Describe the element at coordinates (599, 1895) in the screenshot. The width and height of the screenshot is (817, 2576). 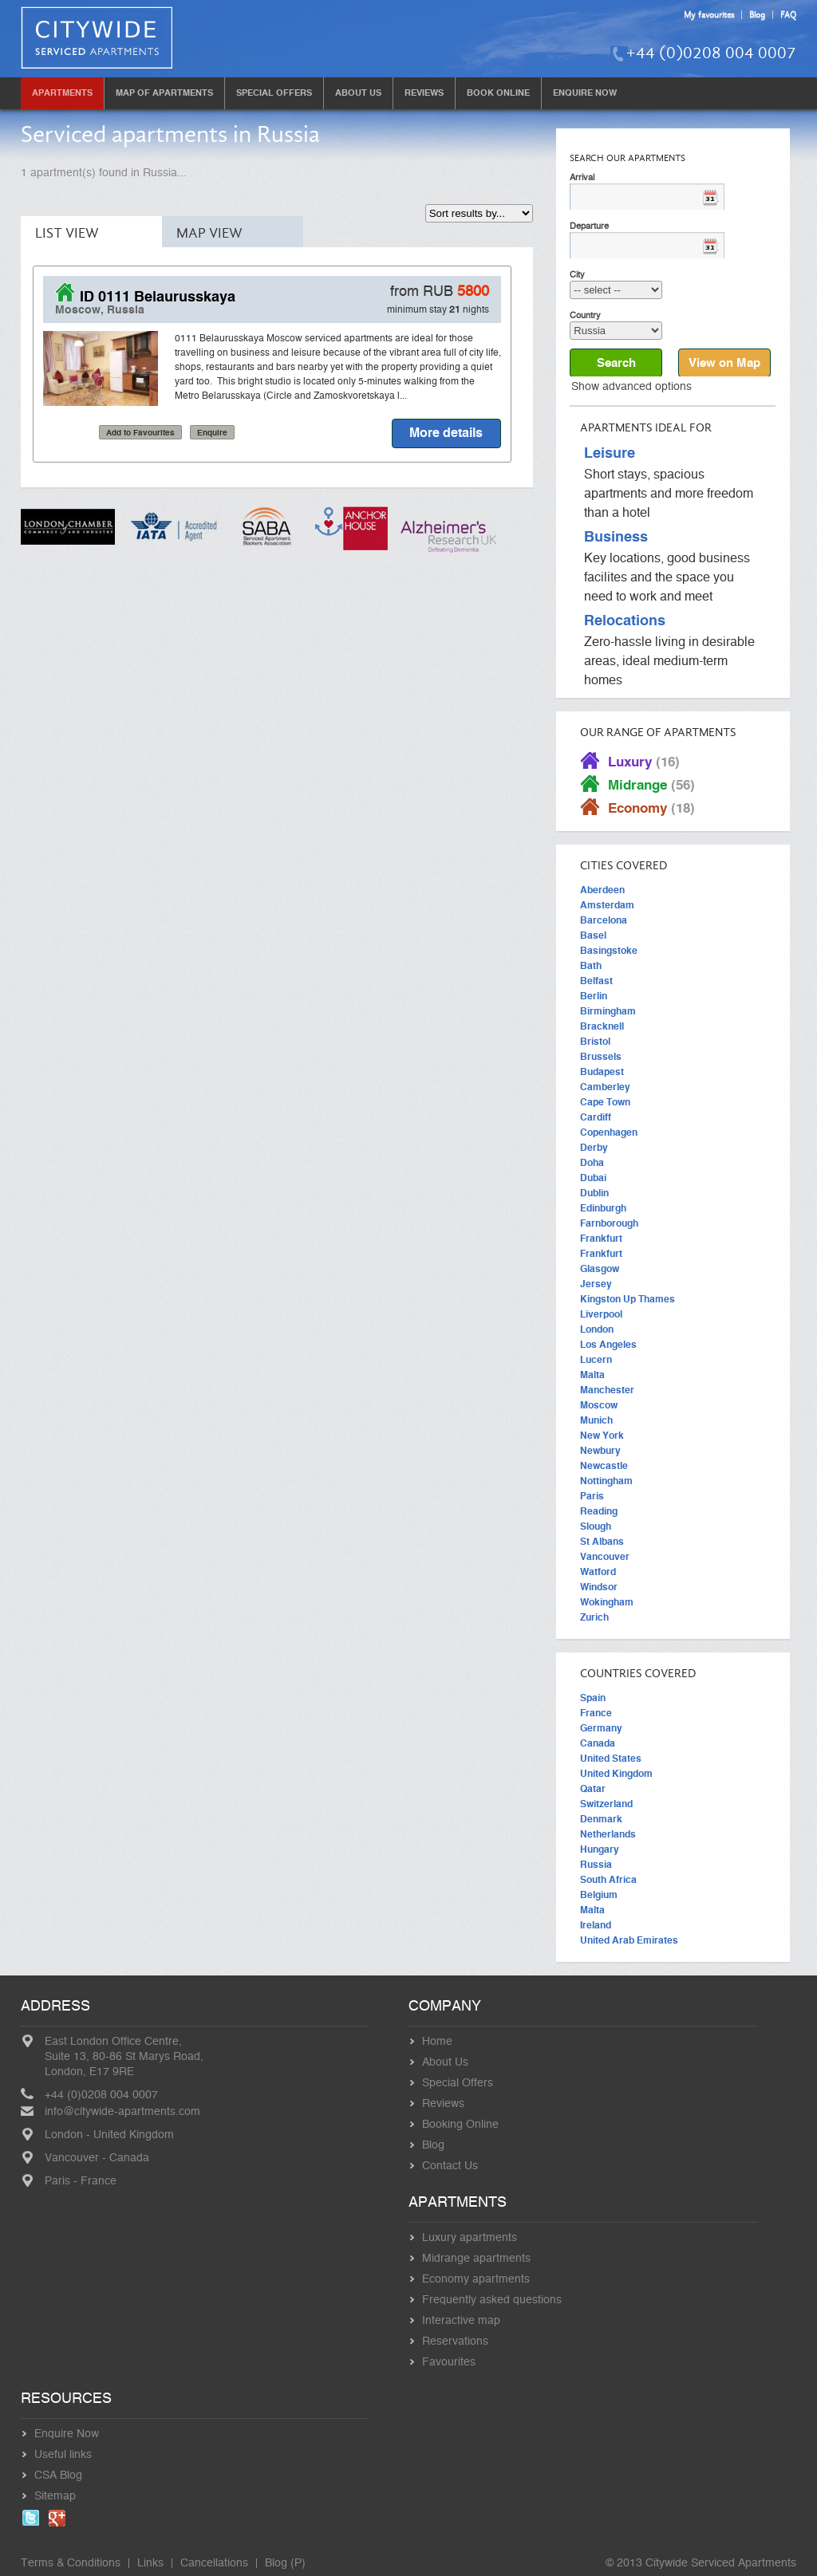
I see `Belgium` at that location.